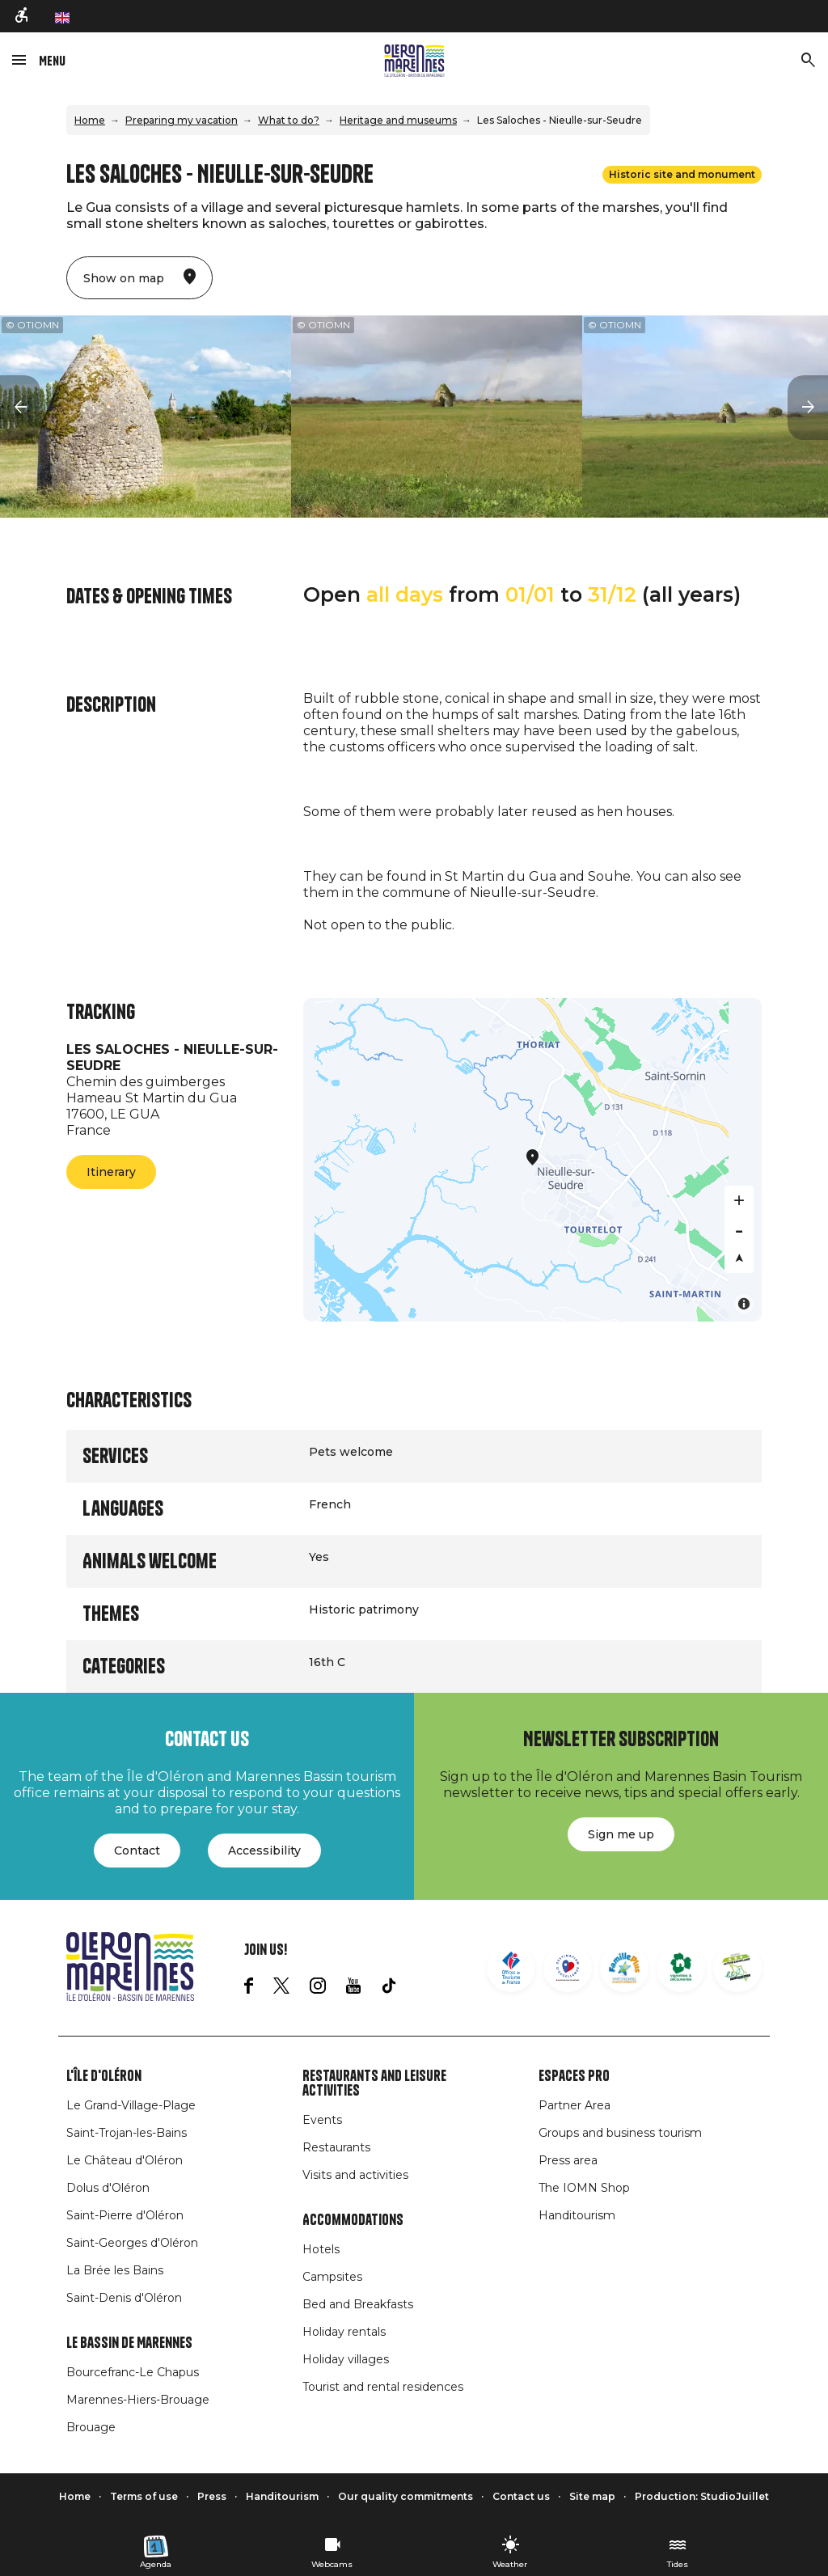  Describe the element at coordinates (739, 1200) in the screenshot. I see `[Zoom in]` at that location.